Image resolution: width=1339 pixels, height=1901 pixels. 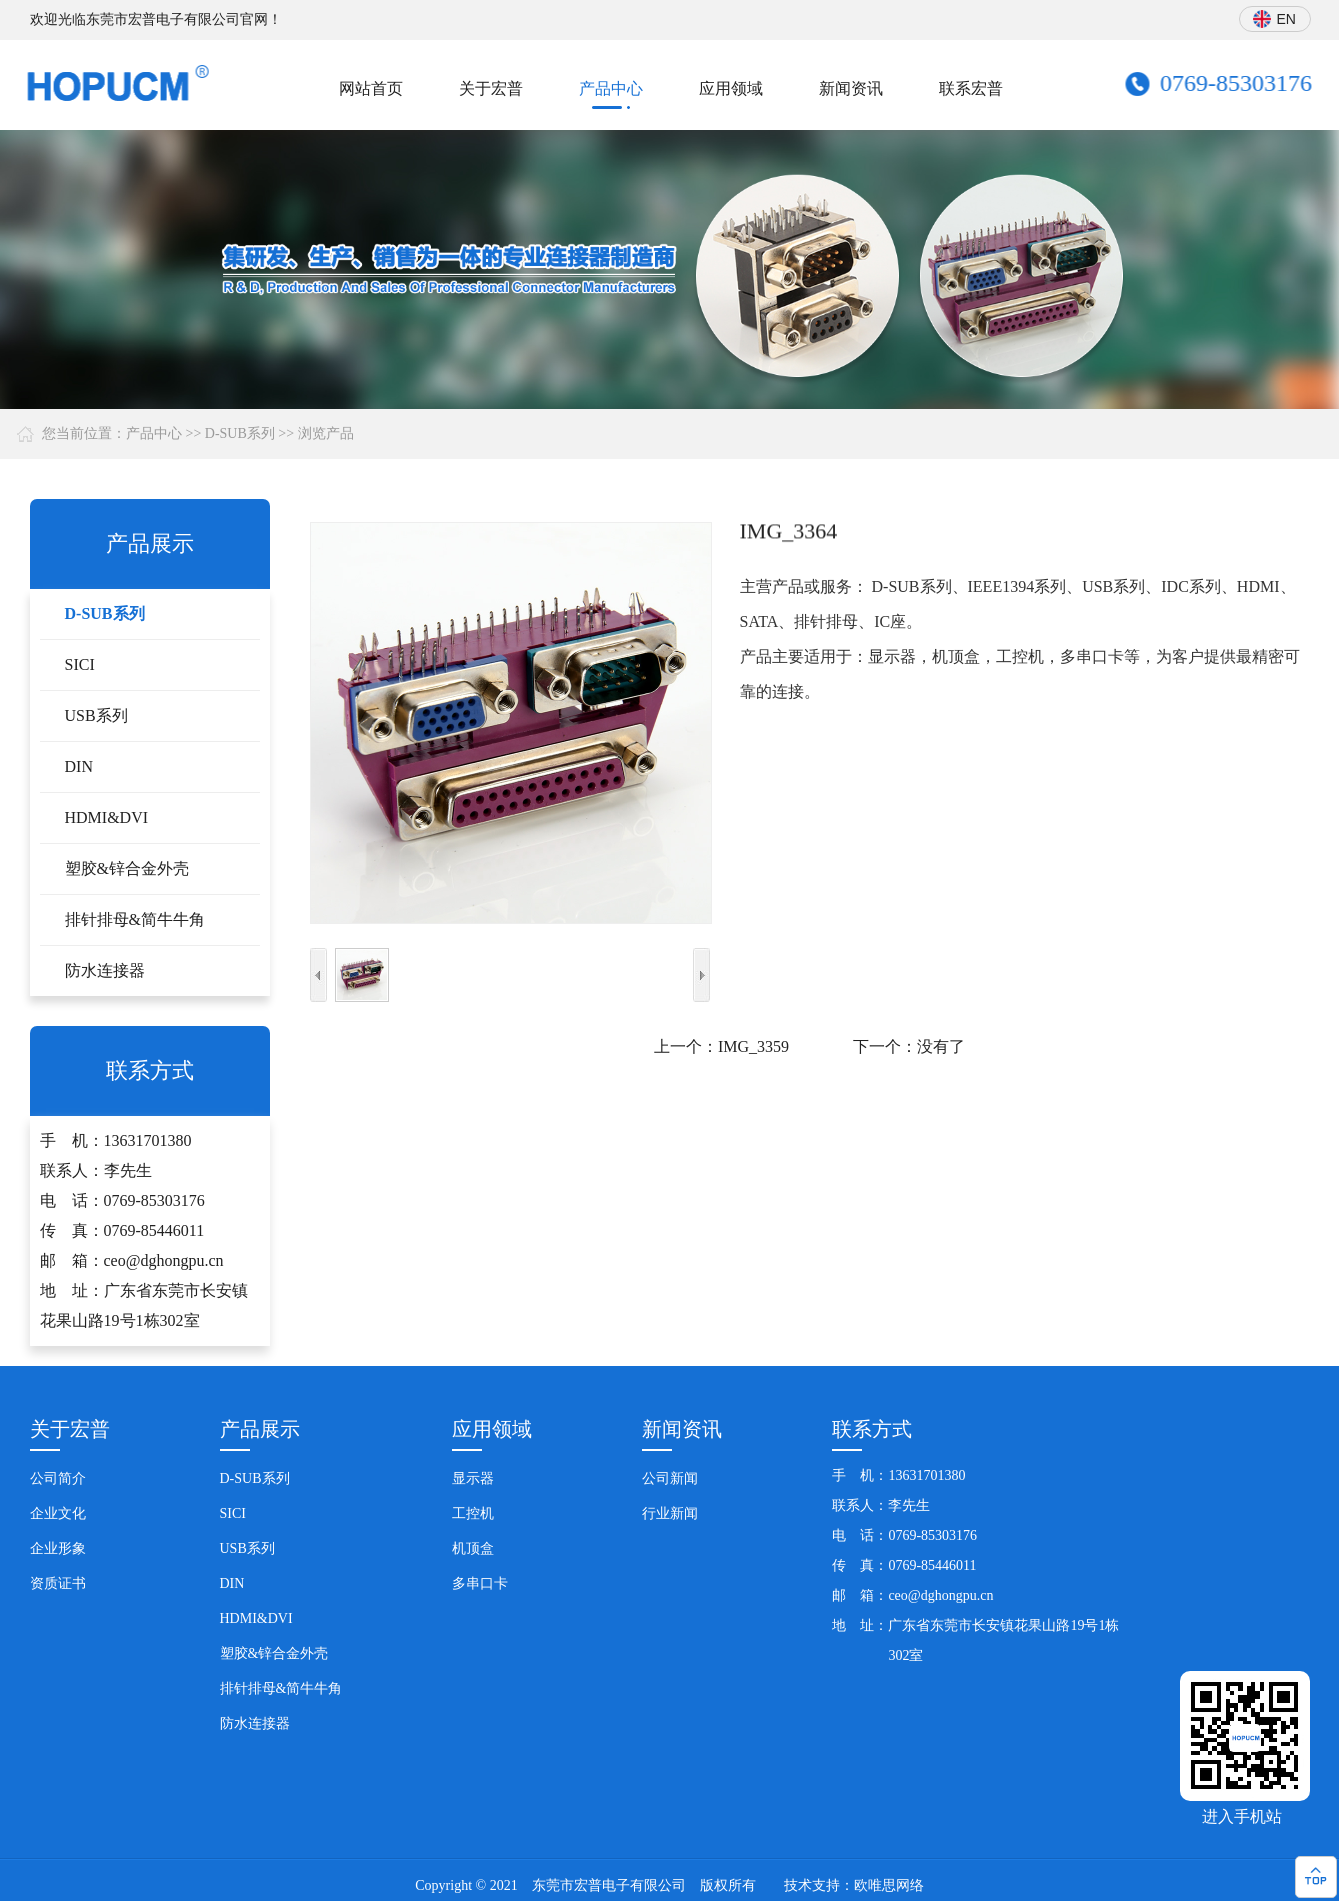 I want to click on 企业形象, so click(x=58, y=1548).